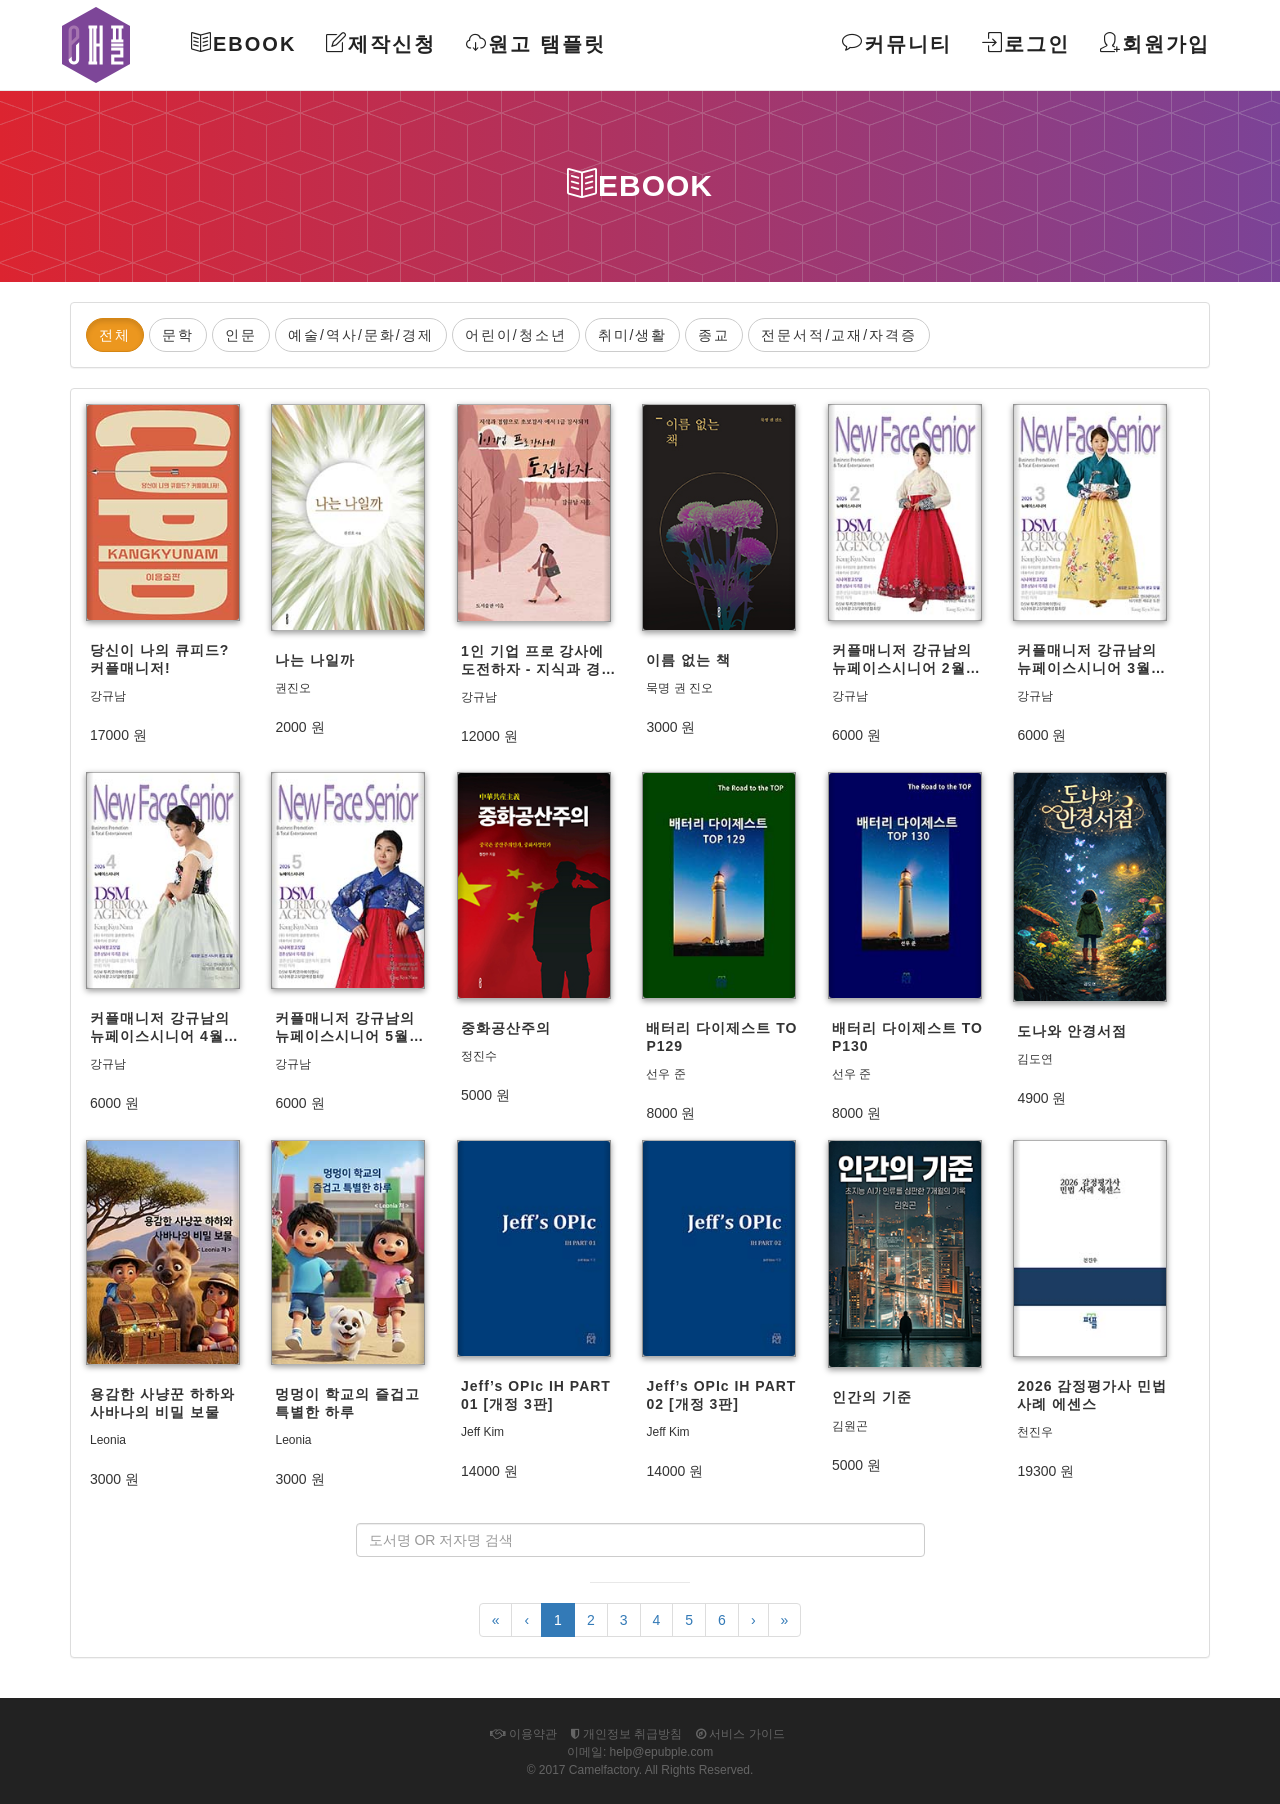 The image size is (1280, 1804). Describe the element at coordinates (381, 43) in the screenshot. I see `제작신청` at that location.